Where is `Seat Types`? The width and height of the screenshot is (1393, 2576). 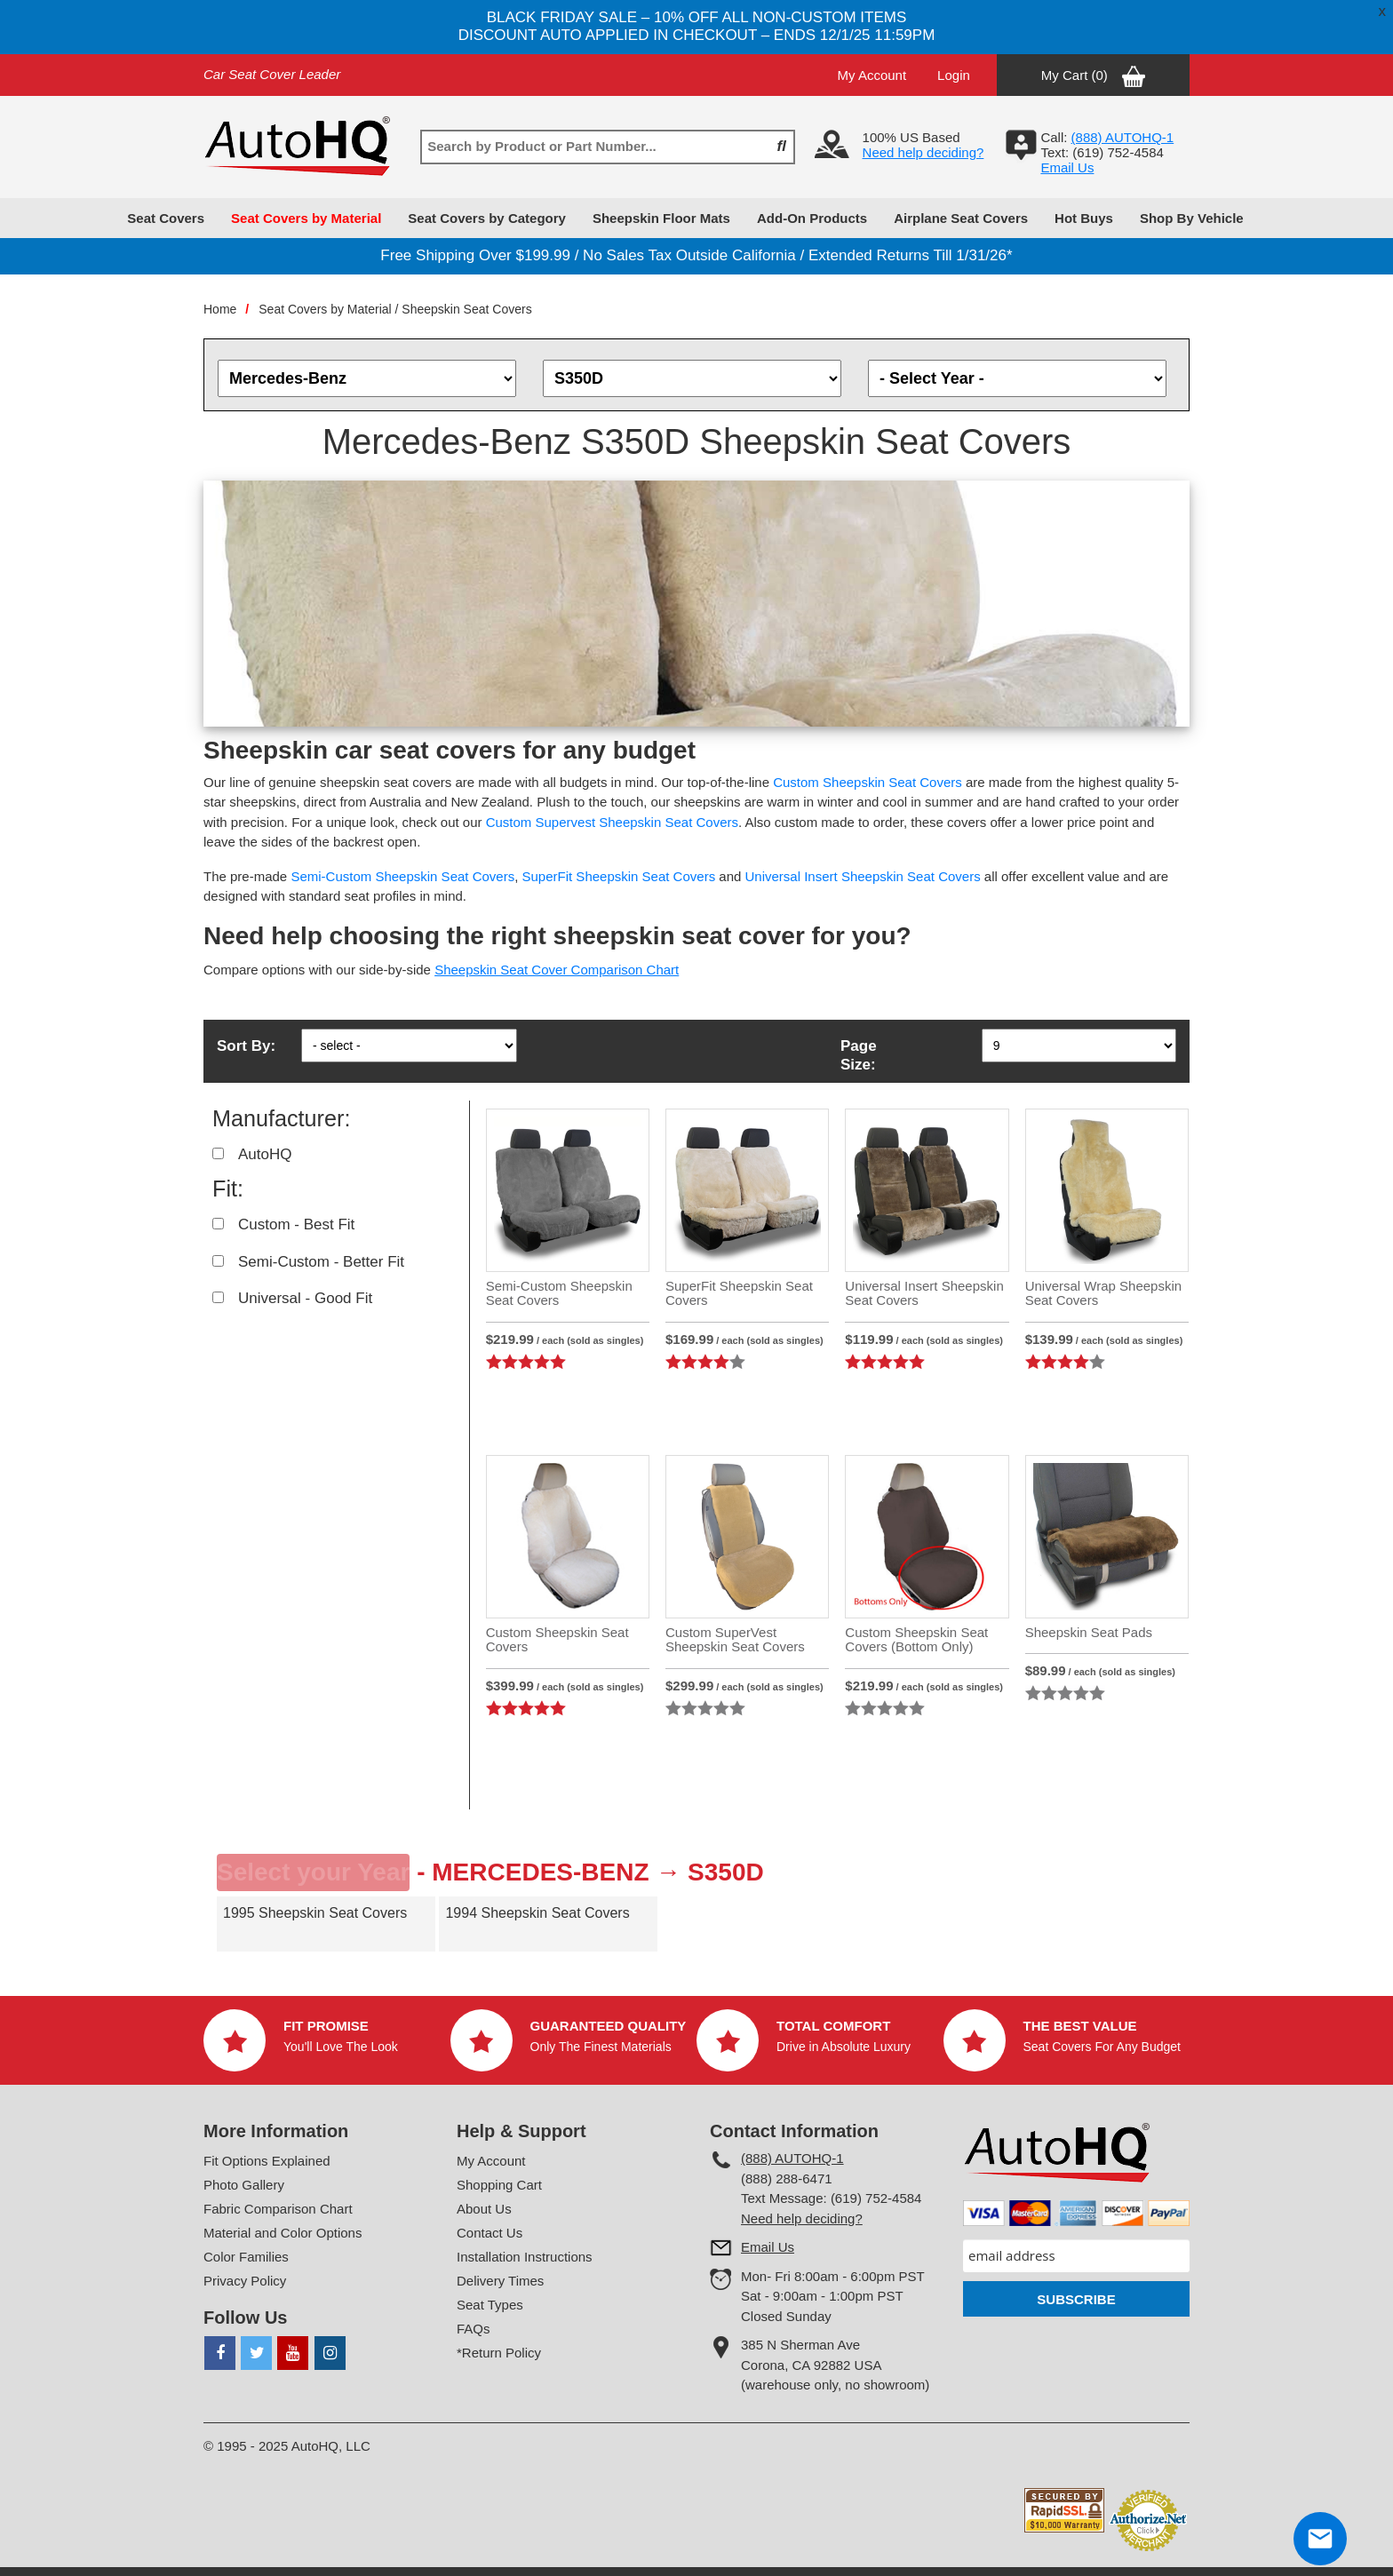
Seat Types is located at coordinates (490, 2304).